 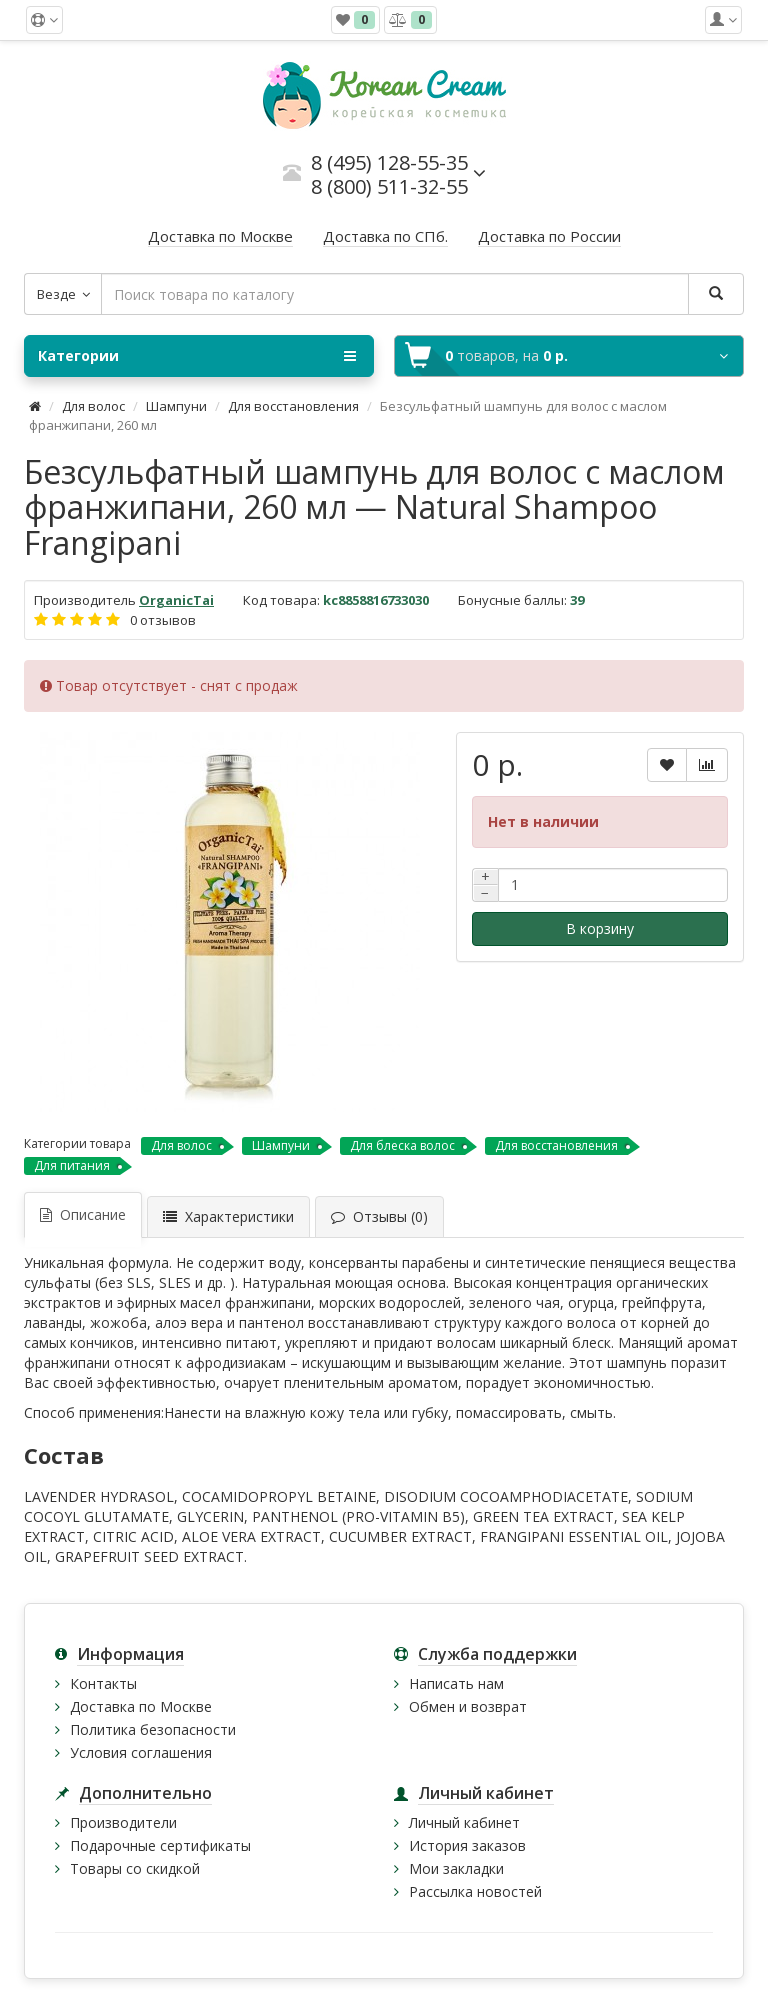 What do you see at coordinates (141, 1752) in the screenshot?
I see `Условия соглашения` at bounding box center [141, 1752].